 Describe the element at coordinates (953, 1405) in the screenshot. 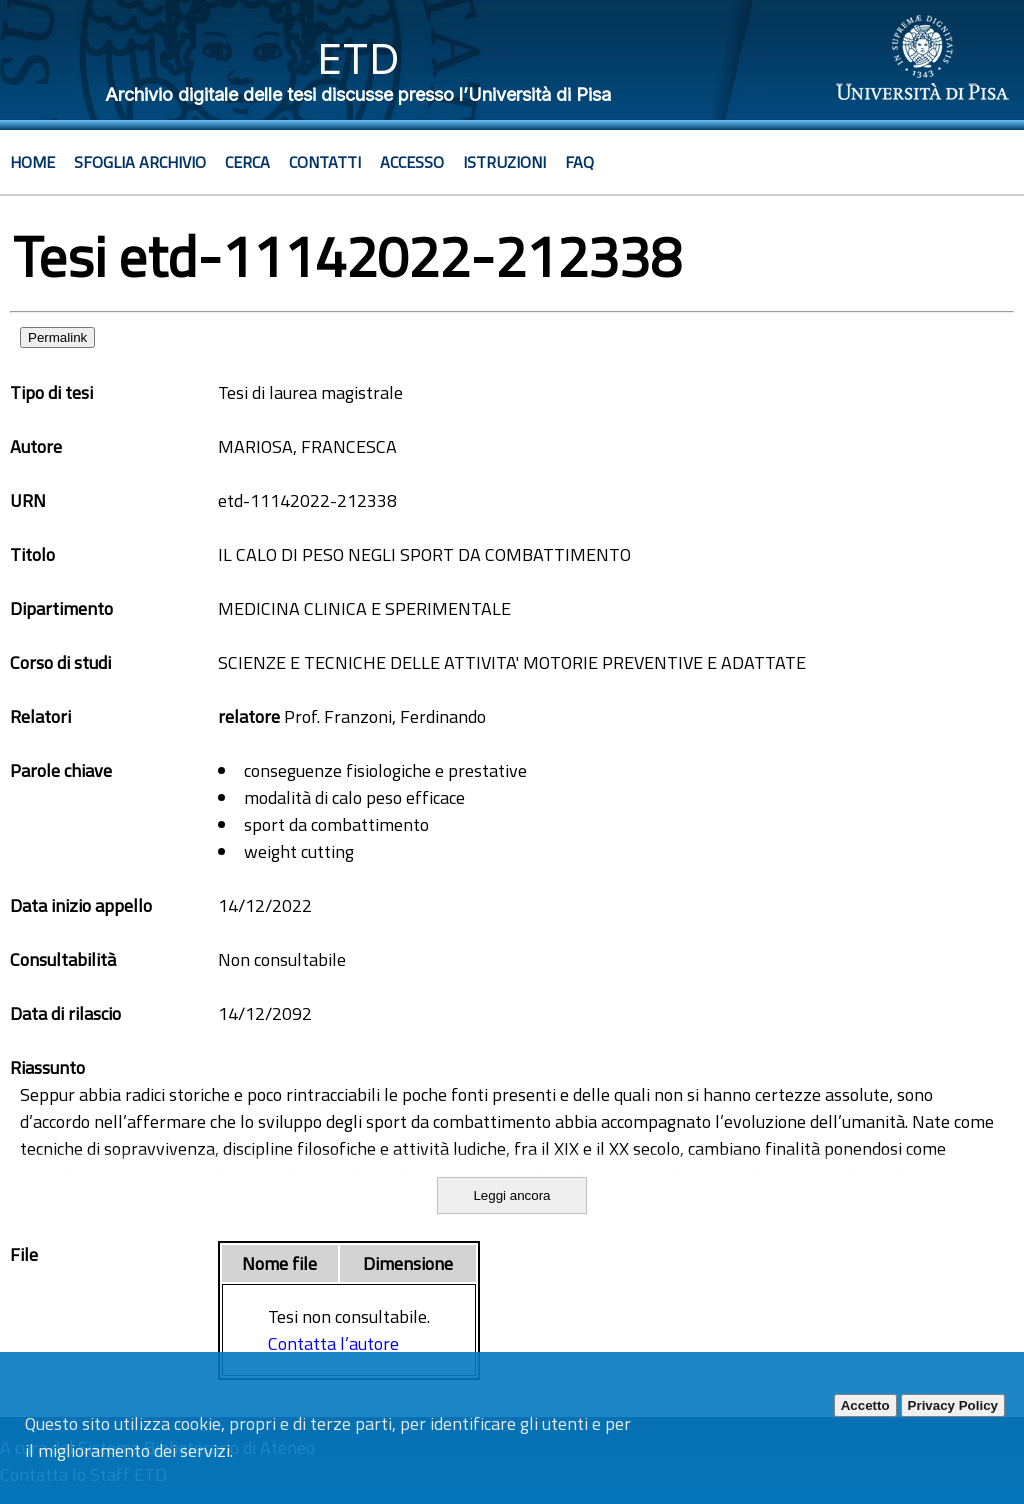

I see `Privacy Policy` at that location.